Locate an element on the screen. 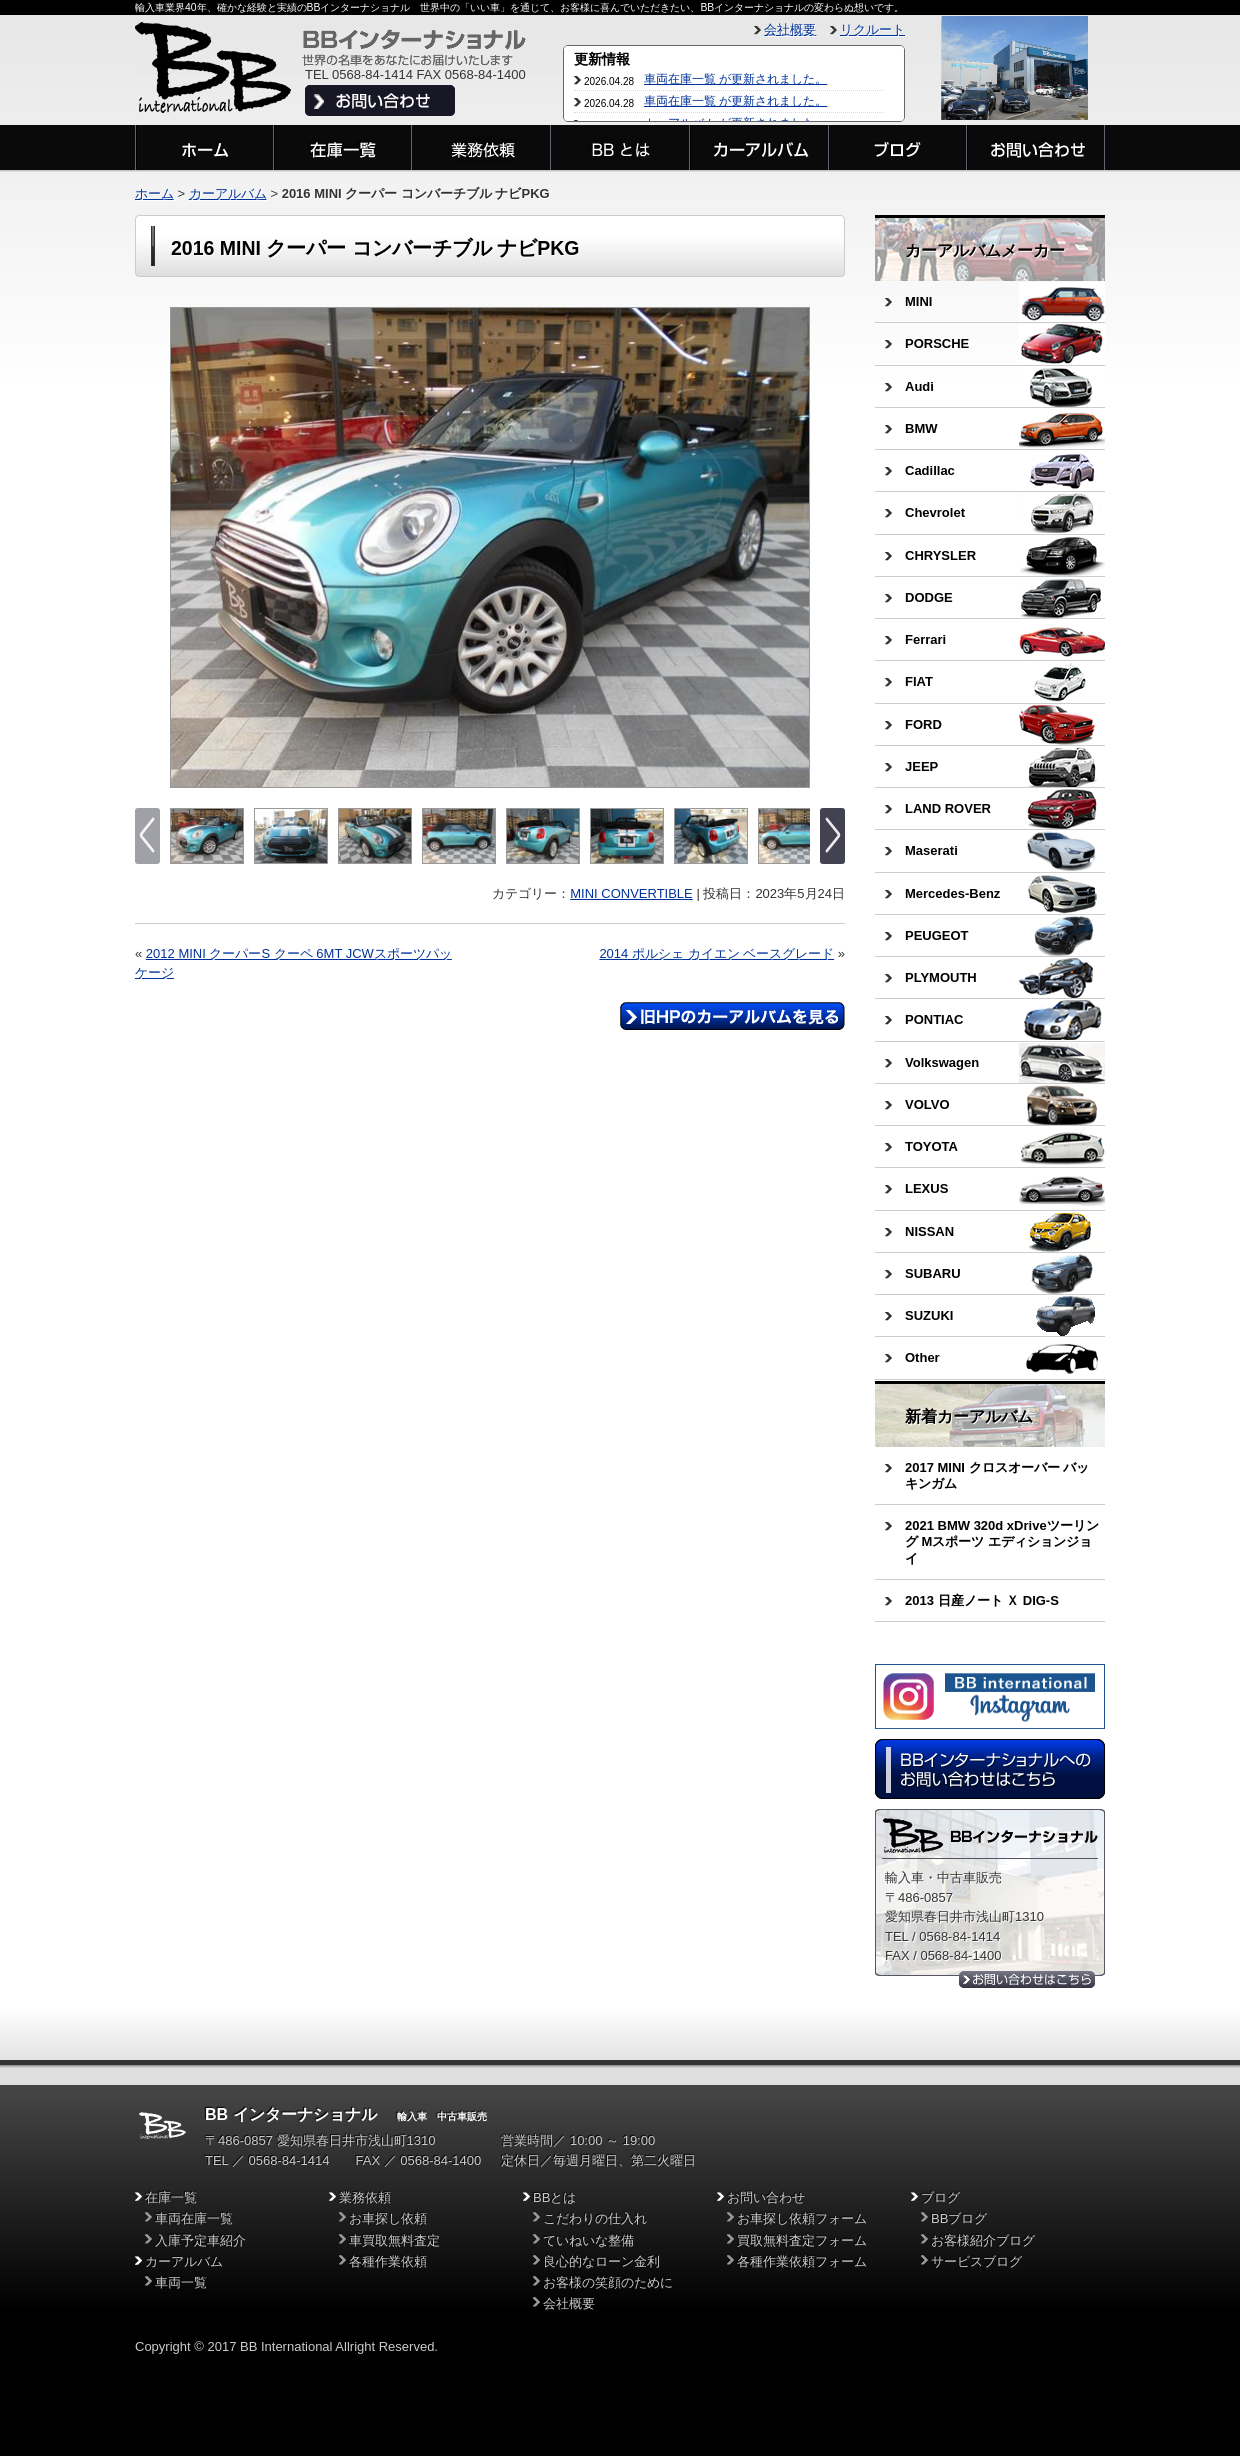 The width and height of the screenshot is (1240, 2456). JEEP is located at coordinates (921, 766).